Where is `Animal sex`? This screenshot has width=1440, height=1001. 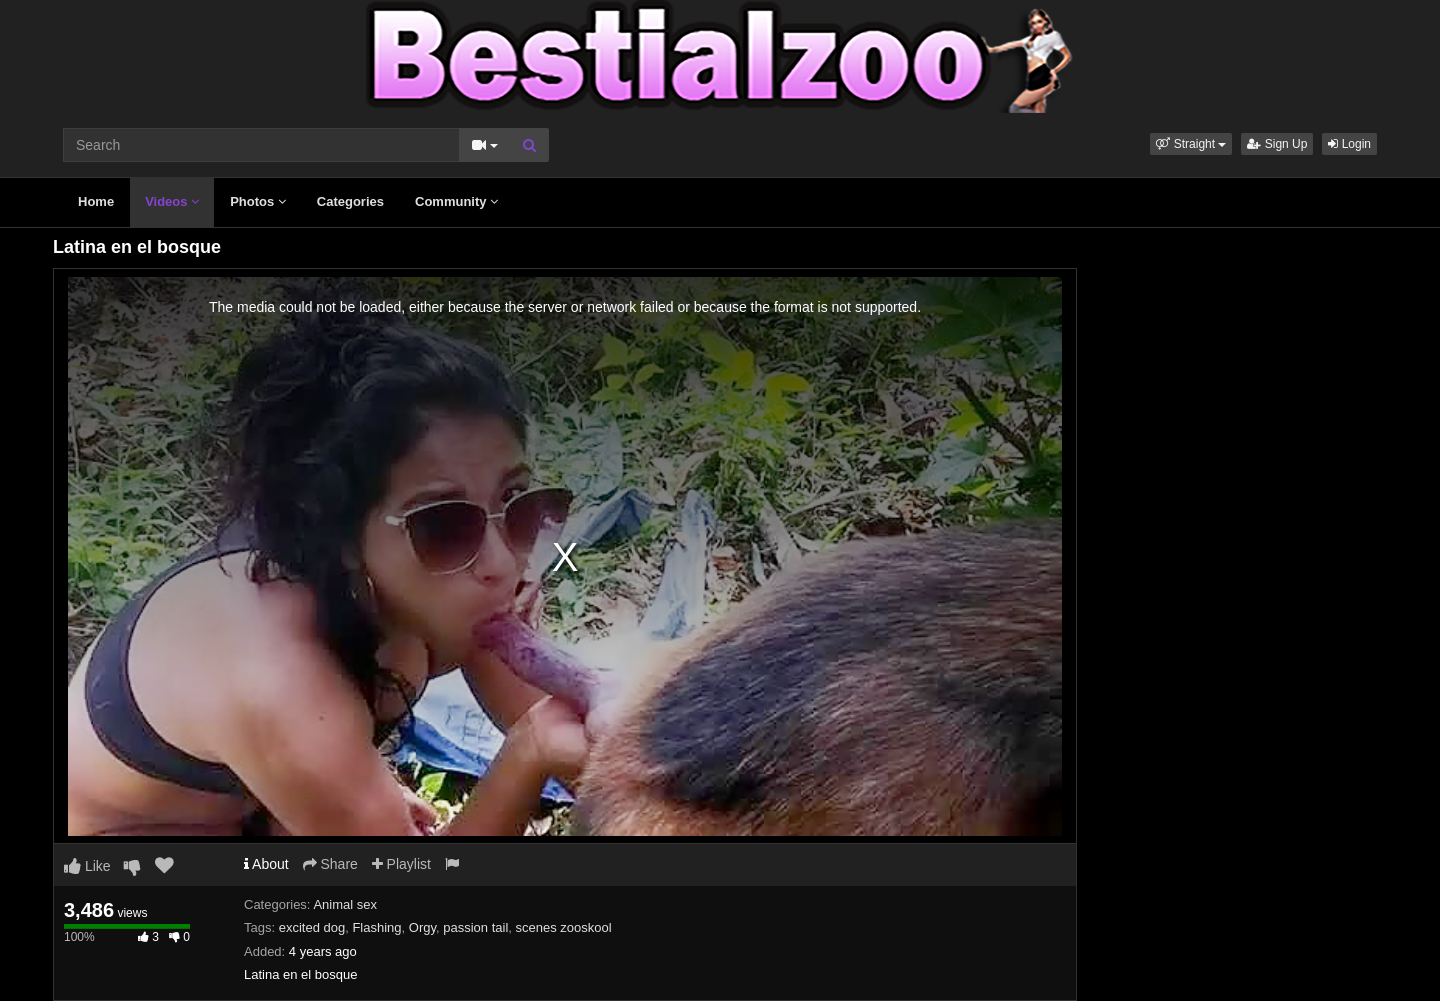 Animal sex is located at coordinates (345, 904).